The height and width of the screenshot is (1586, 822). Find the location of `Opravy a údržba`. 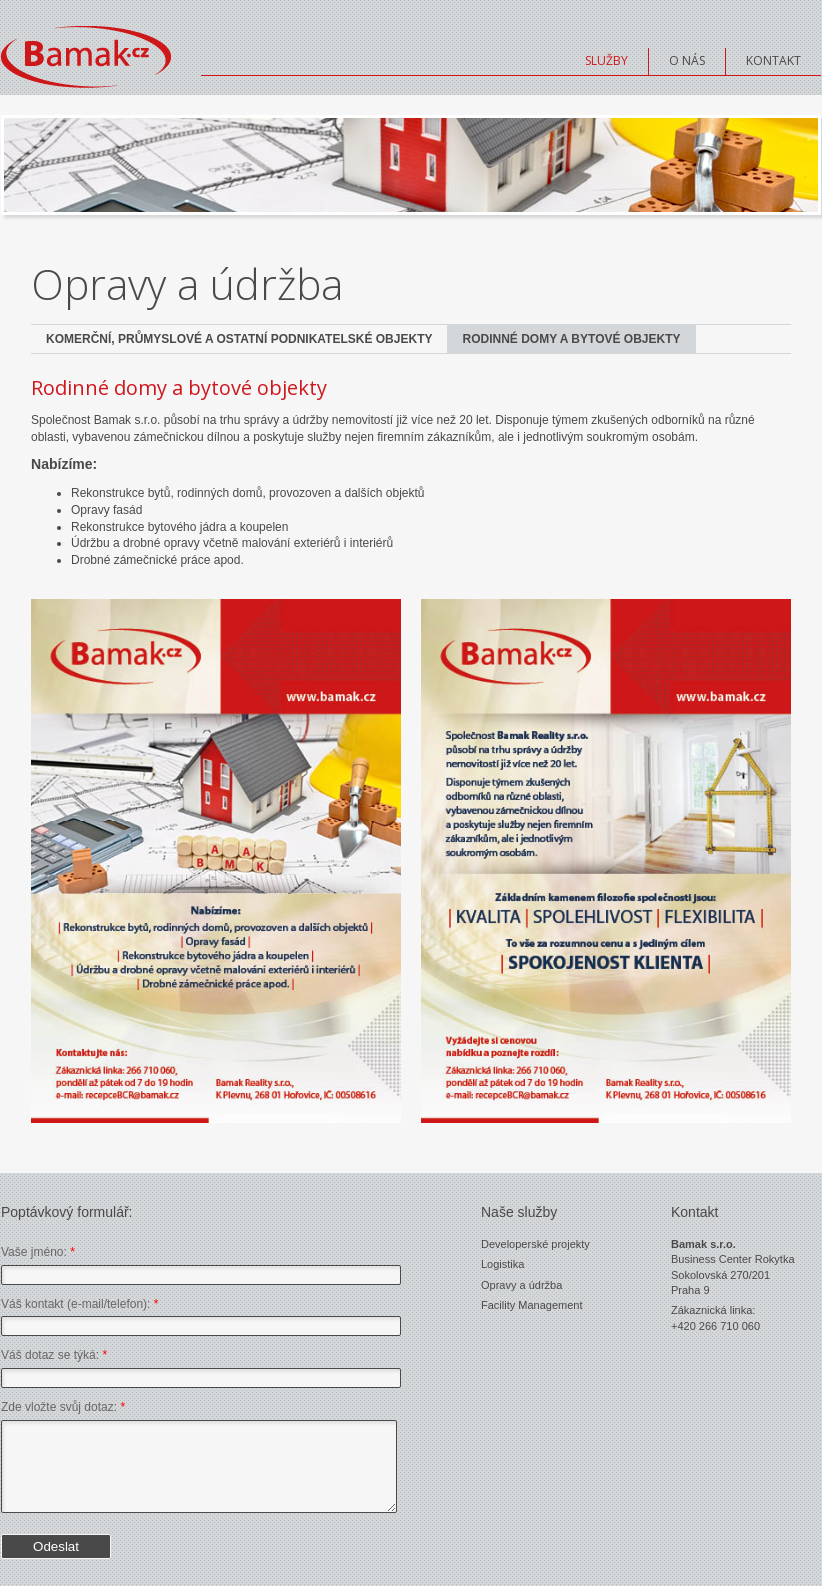

Opravy a údržba is located at coordinates (521, 1285).